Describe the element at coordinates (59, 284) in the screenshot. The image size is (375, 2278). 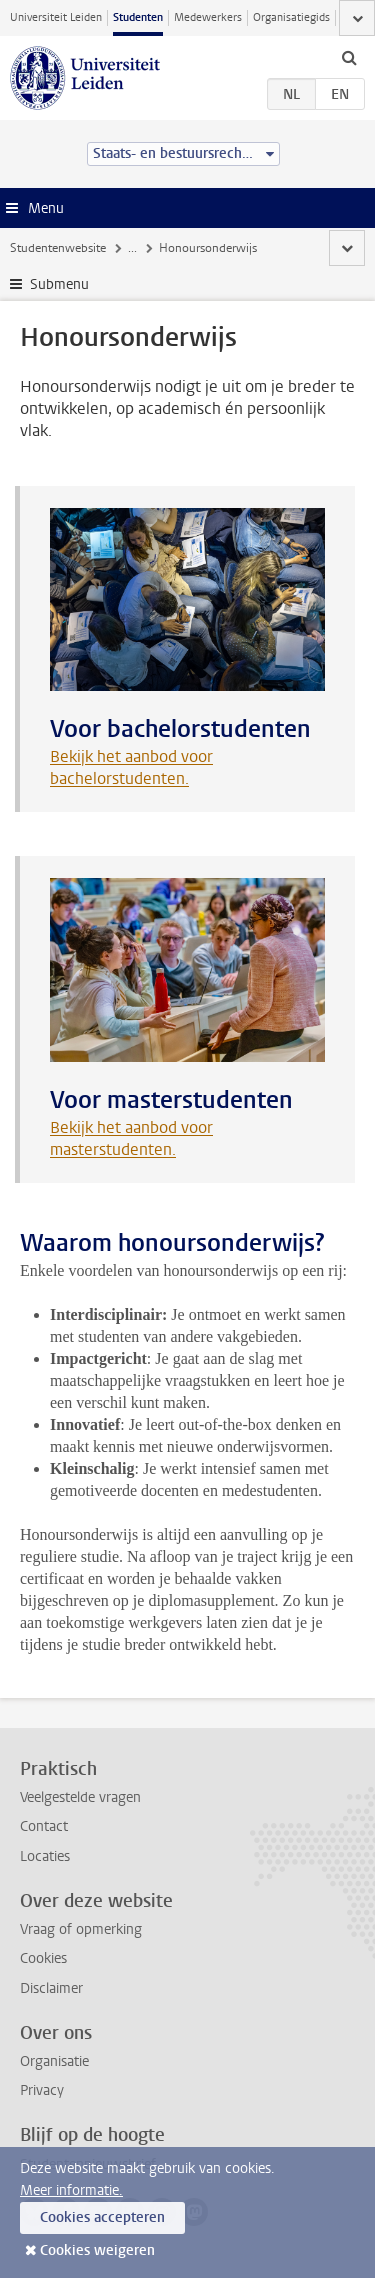
I see `Submenu` at that location.